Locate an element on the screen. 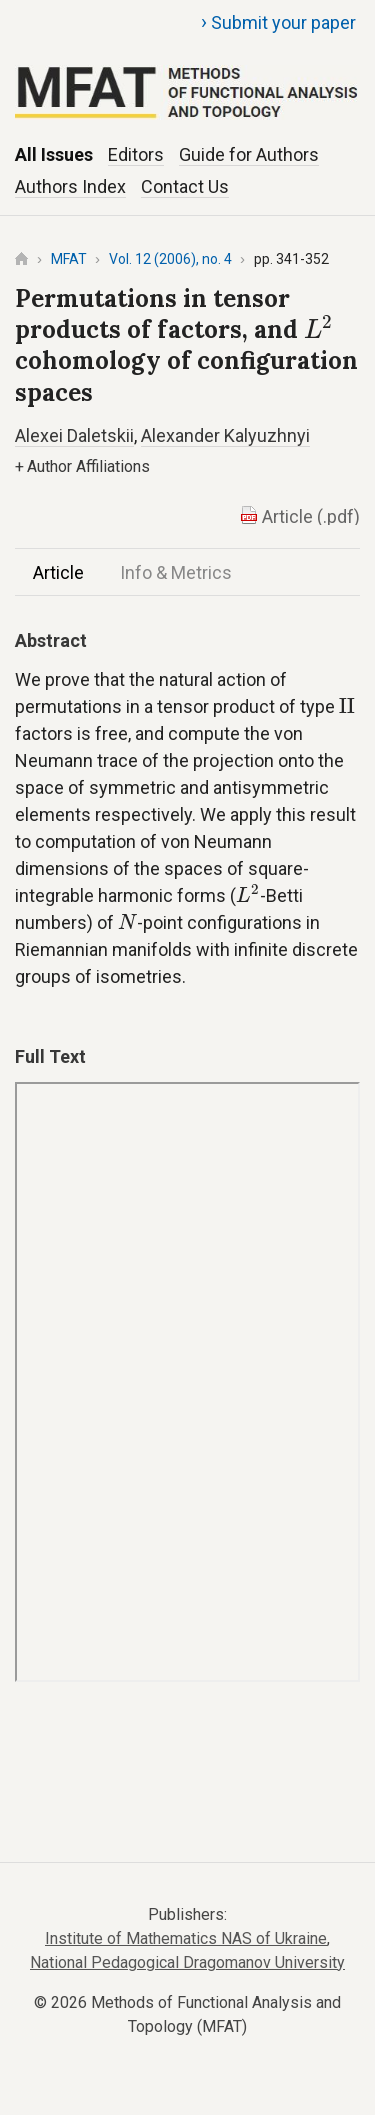  Alexei Daletskii is located at coordinates (74, 435).